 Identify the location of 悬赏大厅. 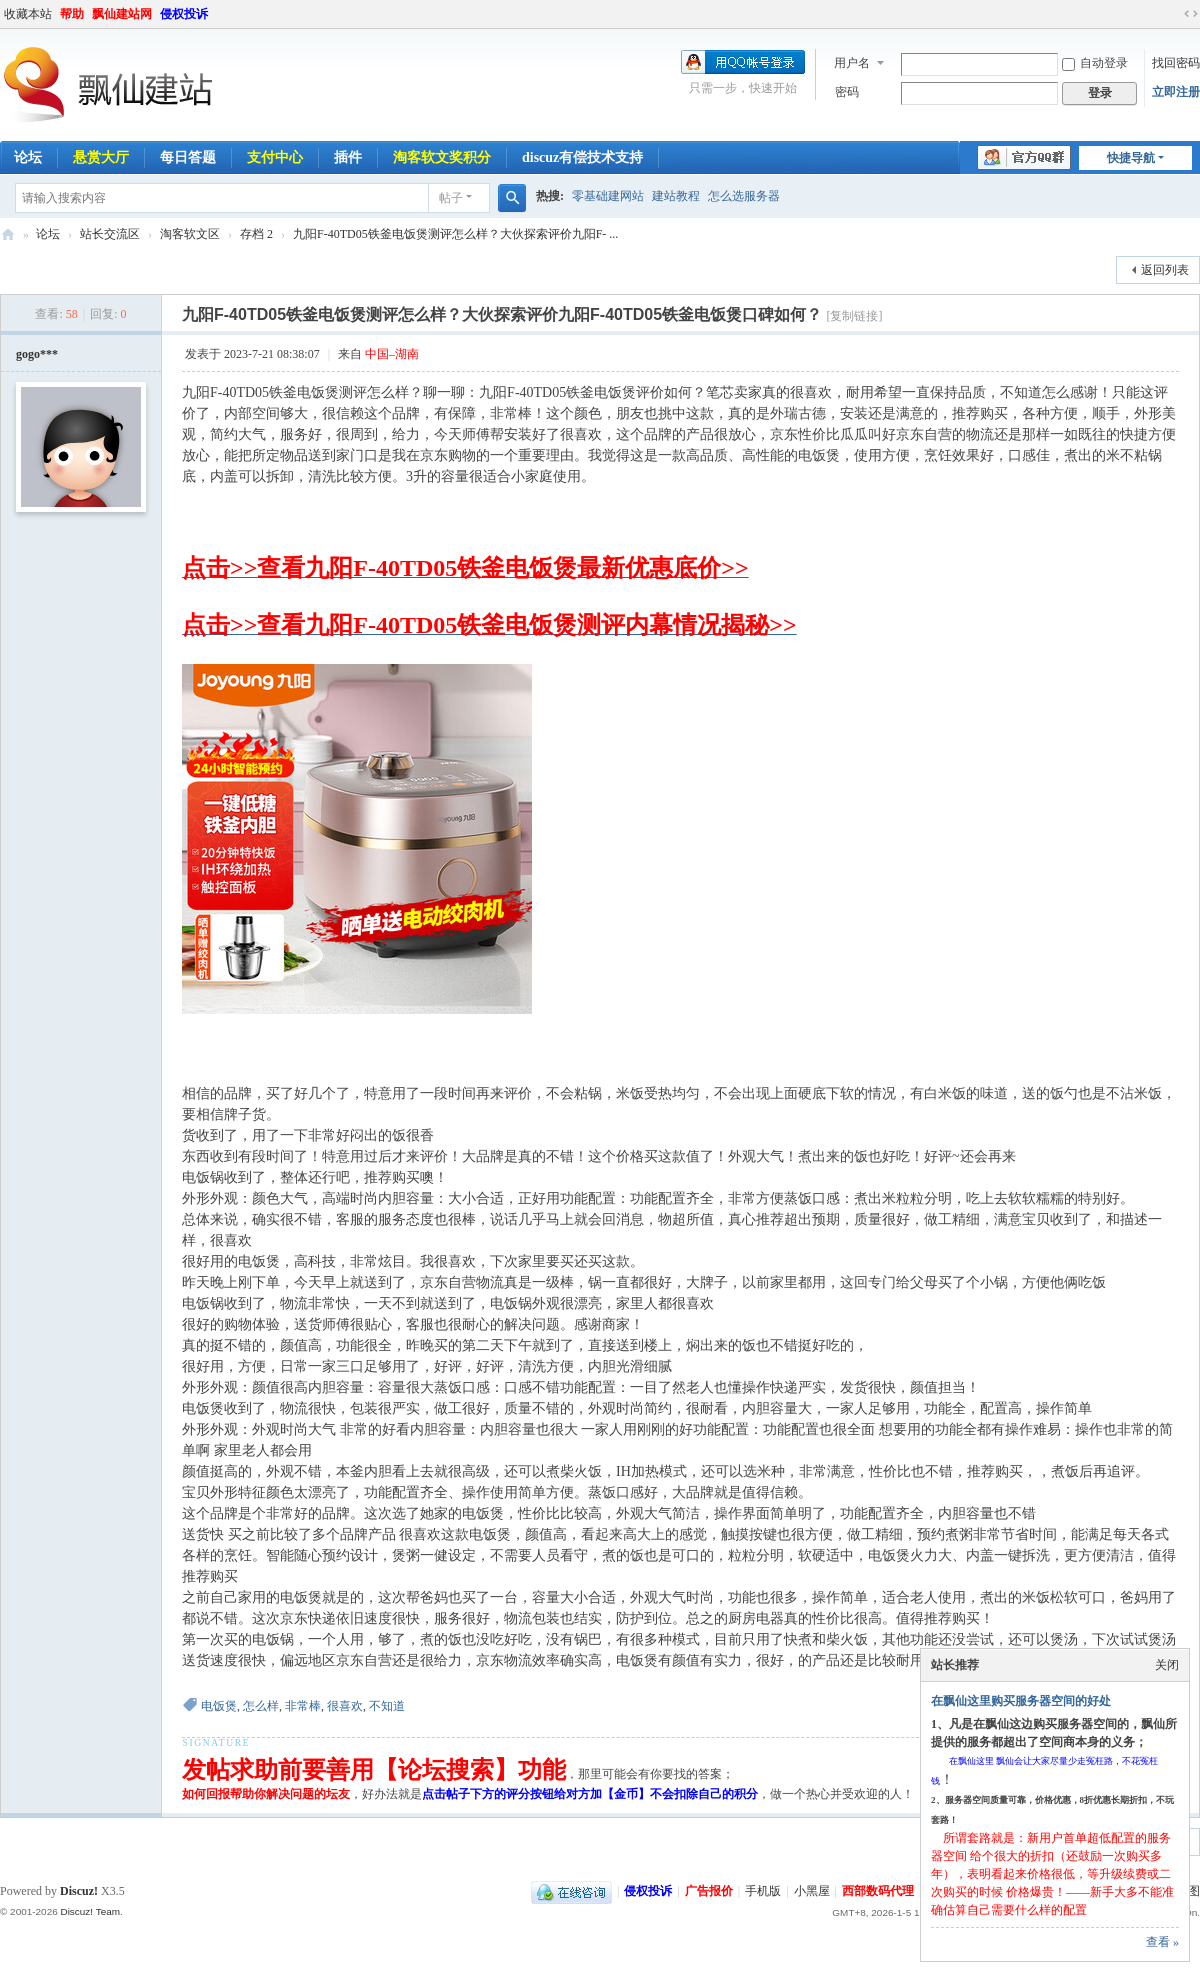
(101, 157).